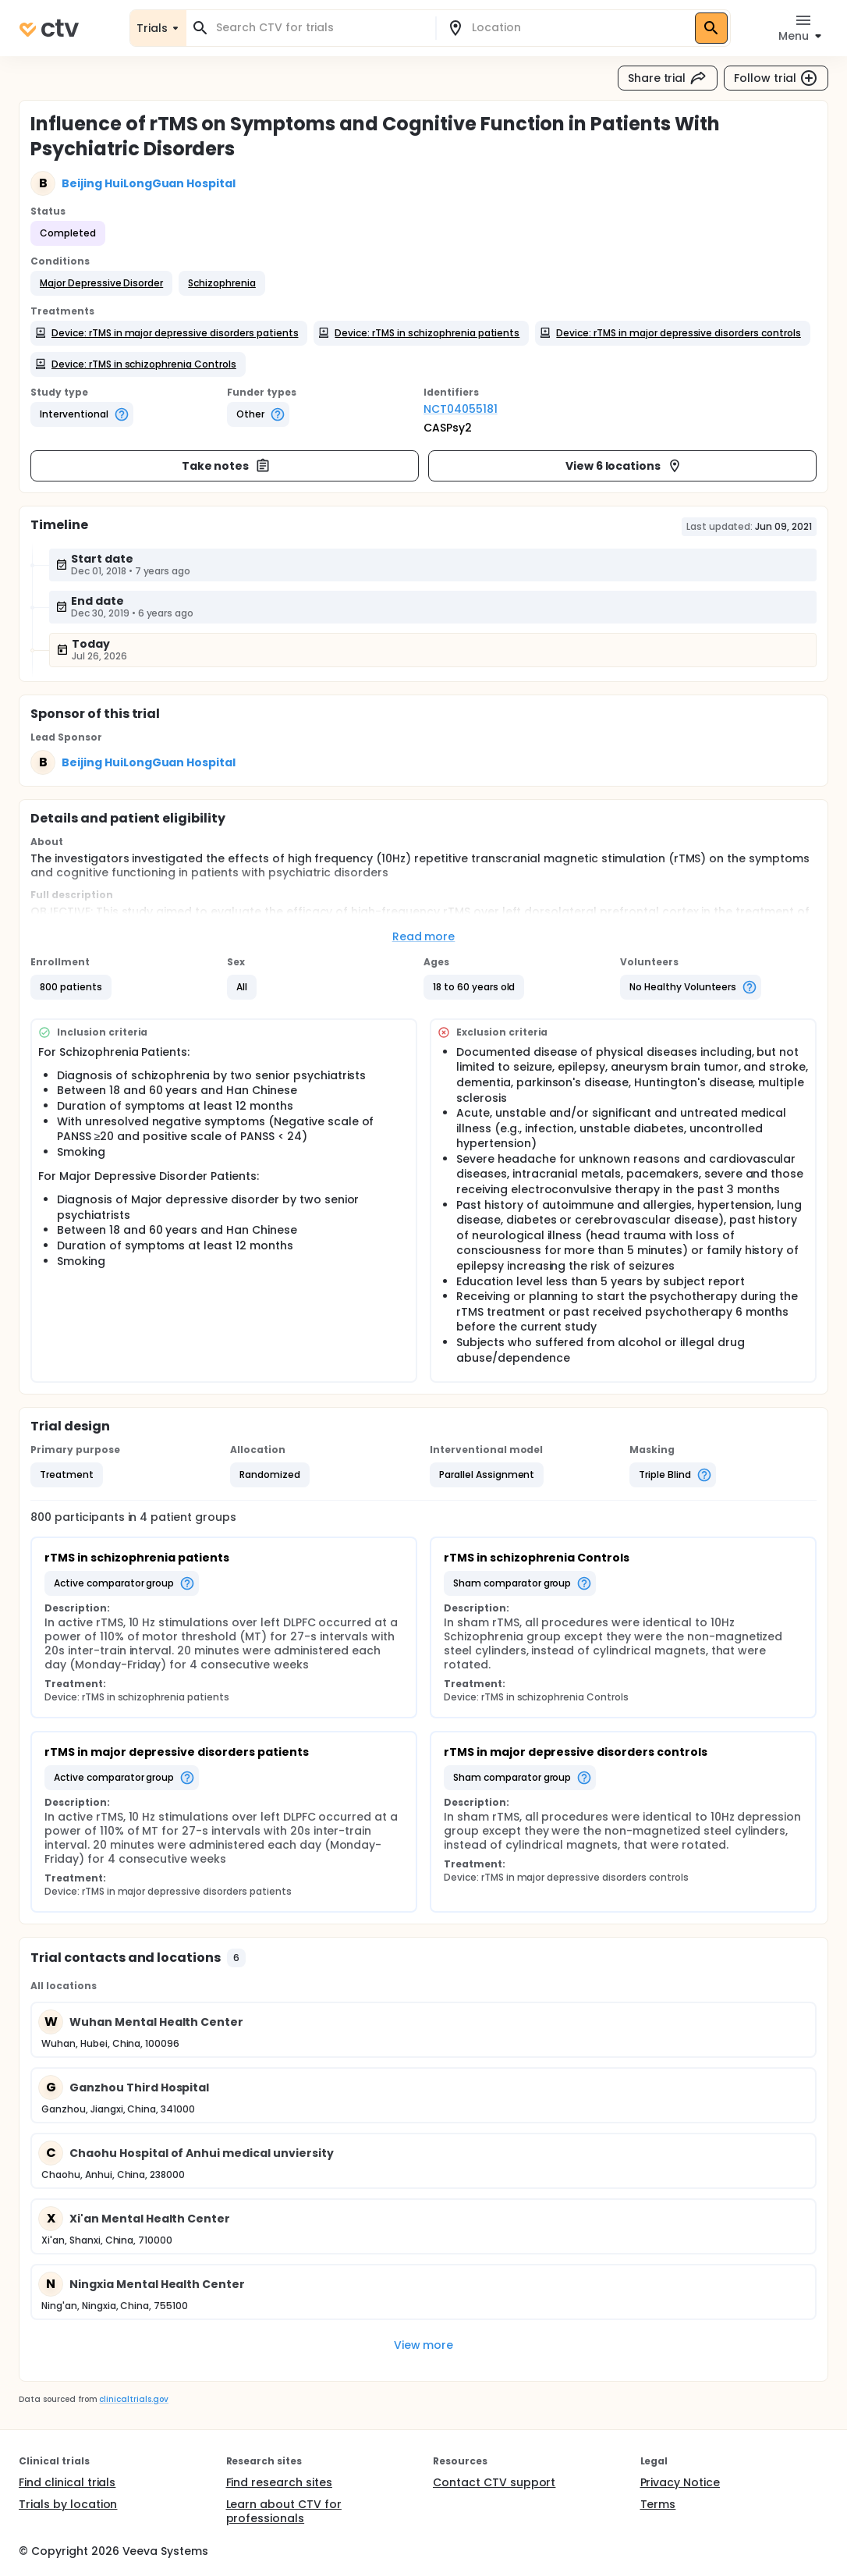 This screenshot has height=2576, width=847. What do you see at coordinates (68, 2504) in the screenshot?
I see `Trials by location` at bounding box center [68, 2504].